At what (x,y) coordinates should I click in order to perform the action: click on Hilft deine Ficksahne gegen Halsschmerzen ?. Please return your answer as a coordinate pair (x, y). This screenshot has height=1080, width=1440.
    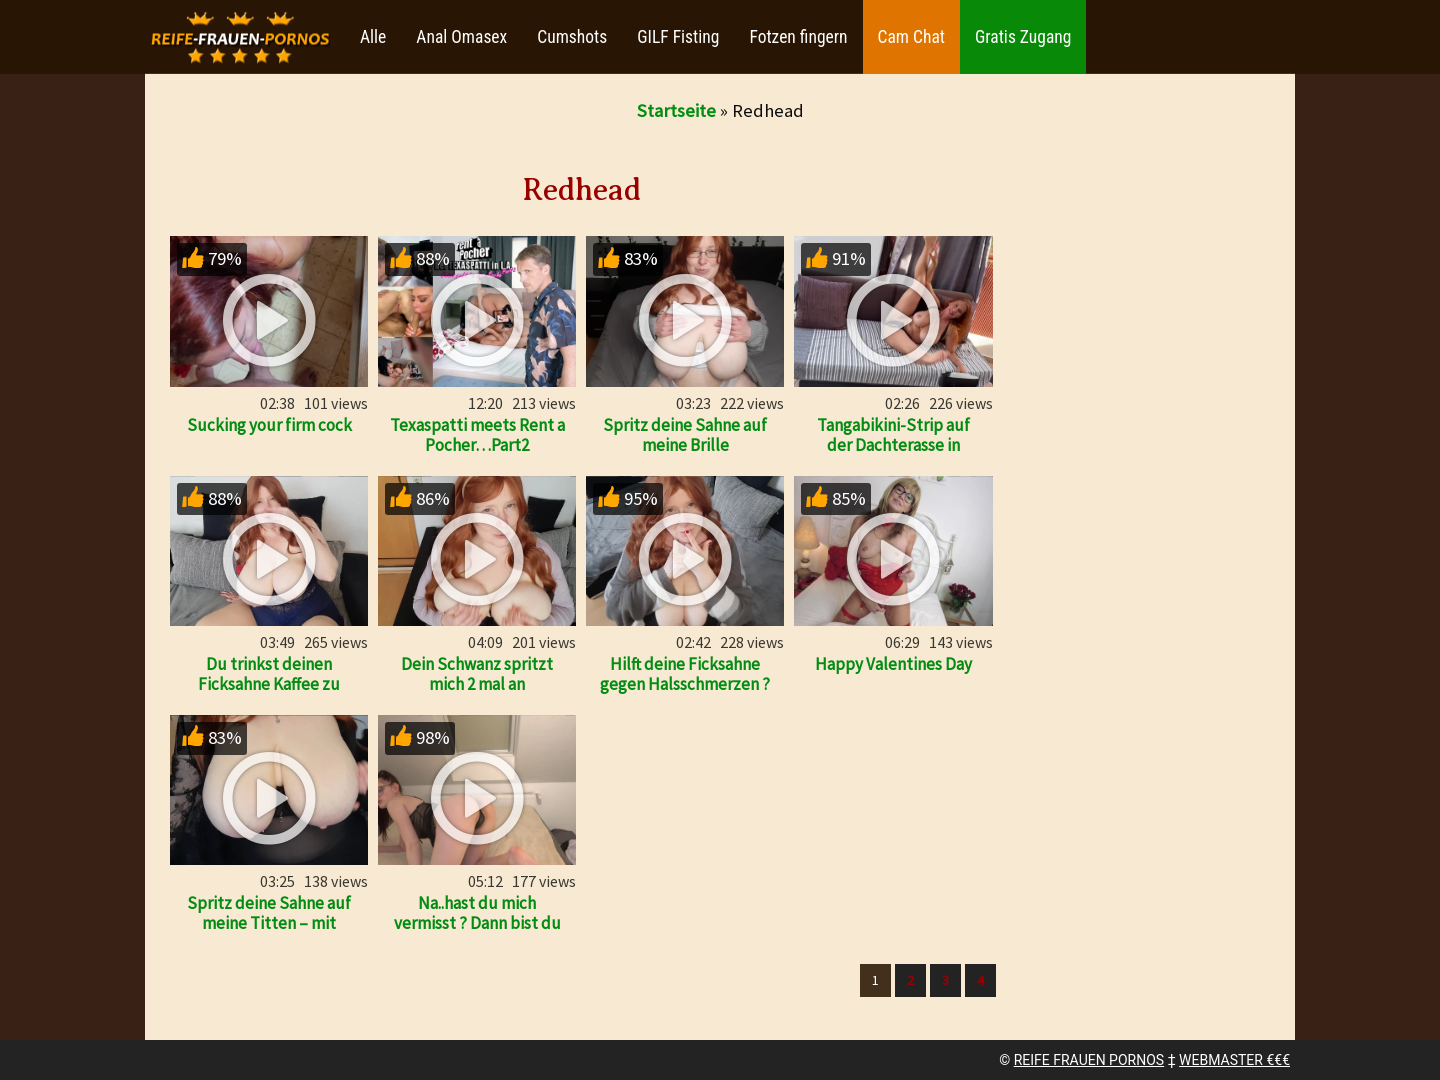
    Looking at the image, I should click on (685, 674).